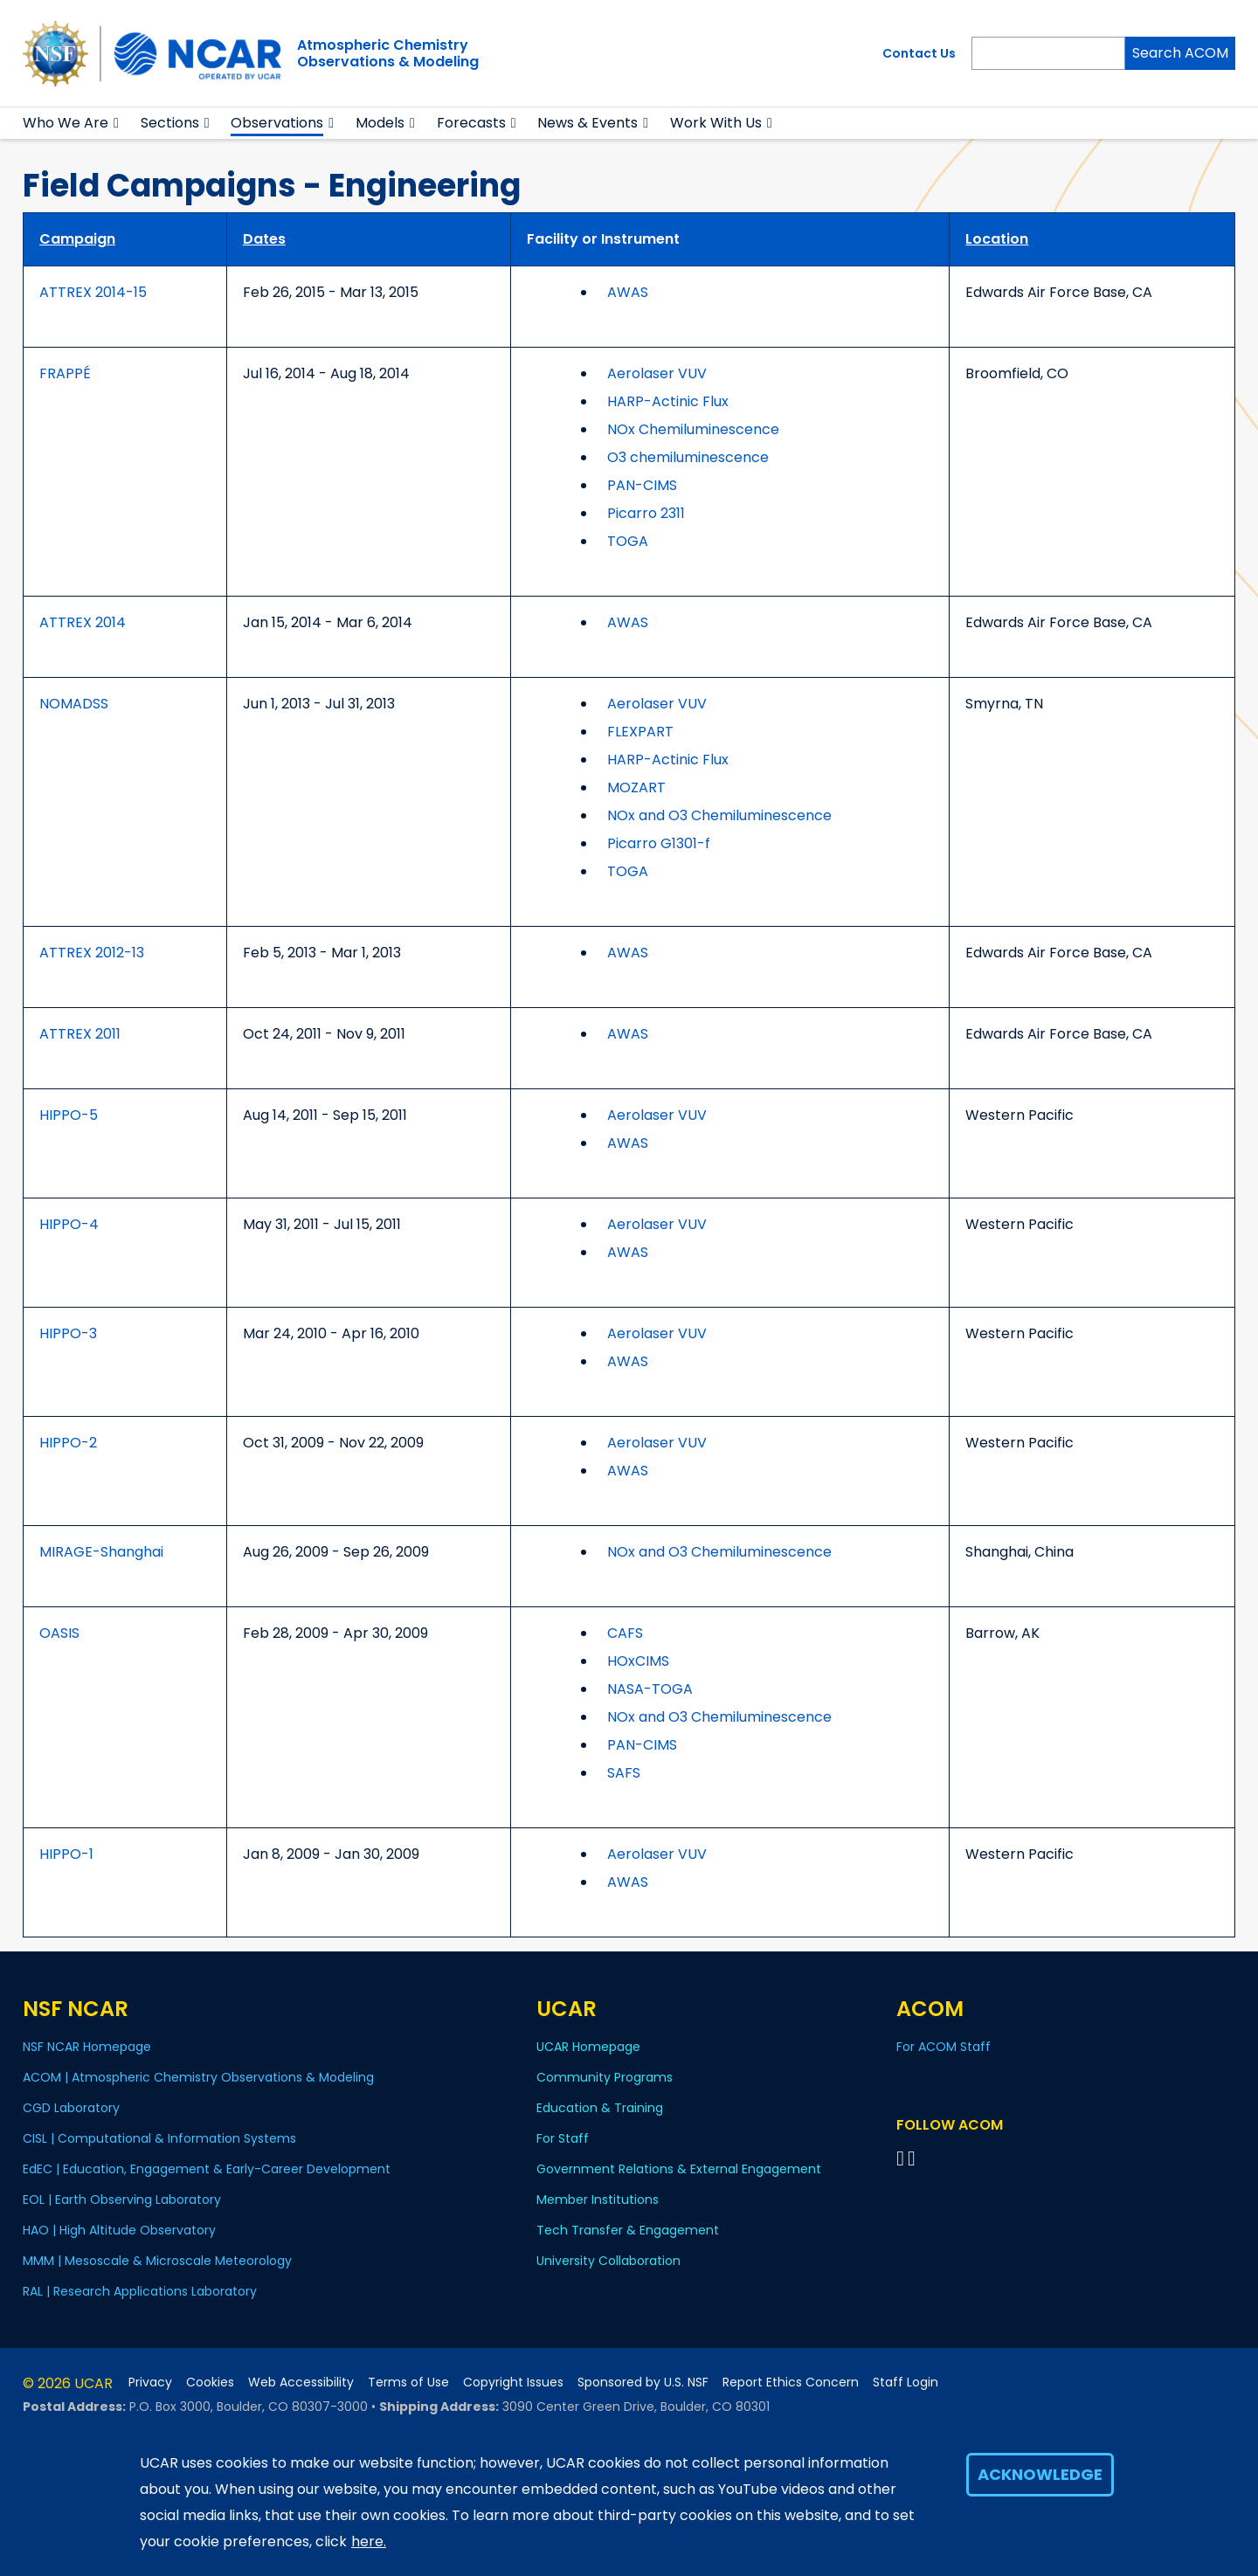 Image resolution: width=1258 pixels, height=2576 pixels. Describe the element at coordinates (122, 2199) in the screenshot. I see `EOL | Earth Observing Laboratory` at that location.